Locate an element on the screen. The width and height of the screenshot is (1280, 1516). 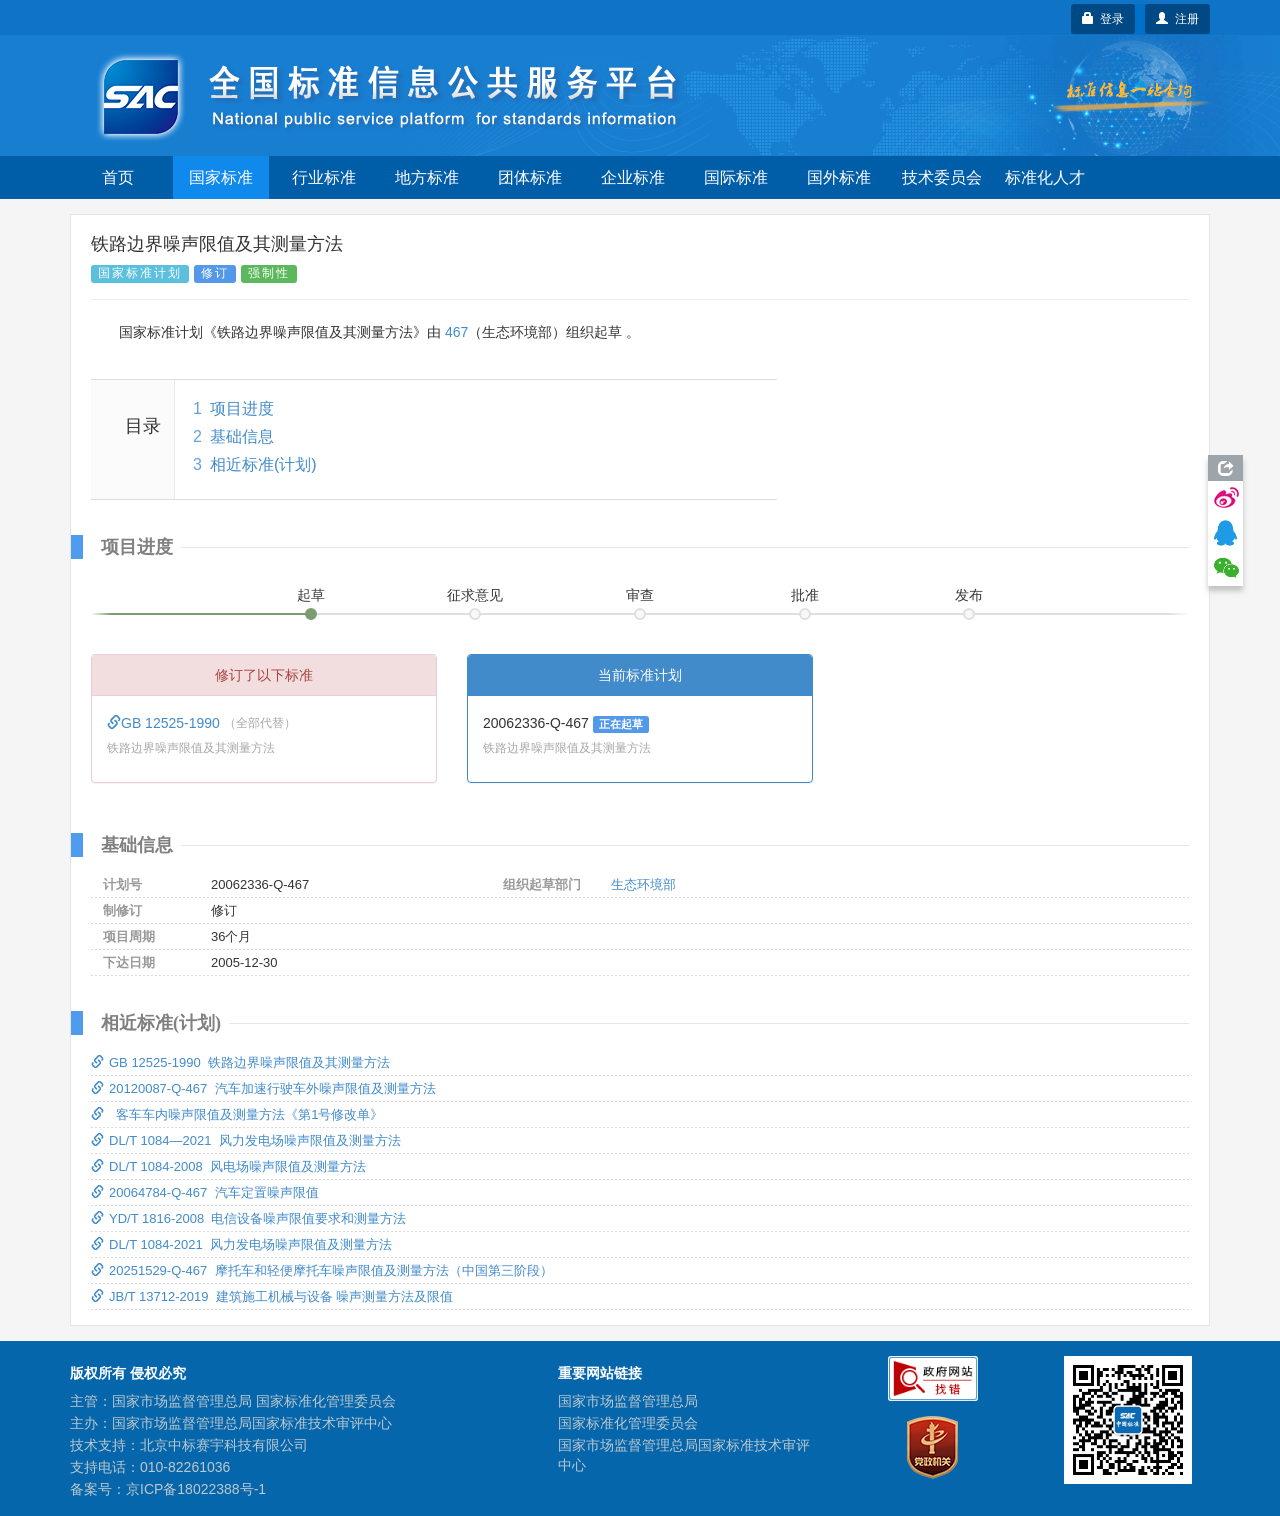
20251529-Q-467 摩托车和轻便摩托车噪声限值及测量方法（中国第三阶段） is located at coordinates (322, 1270).